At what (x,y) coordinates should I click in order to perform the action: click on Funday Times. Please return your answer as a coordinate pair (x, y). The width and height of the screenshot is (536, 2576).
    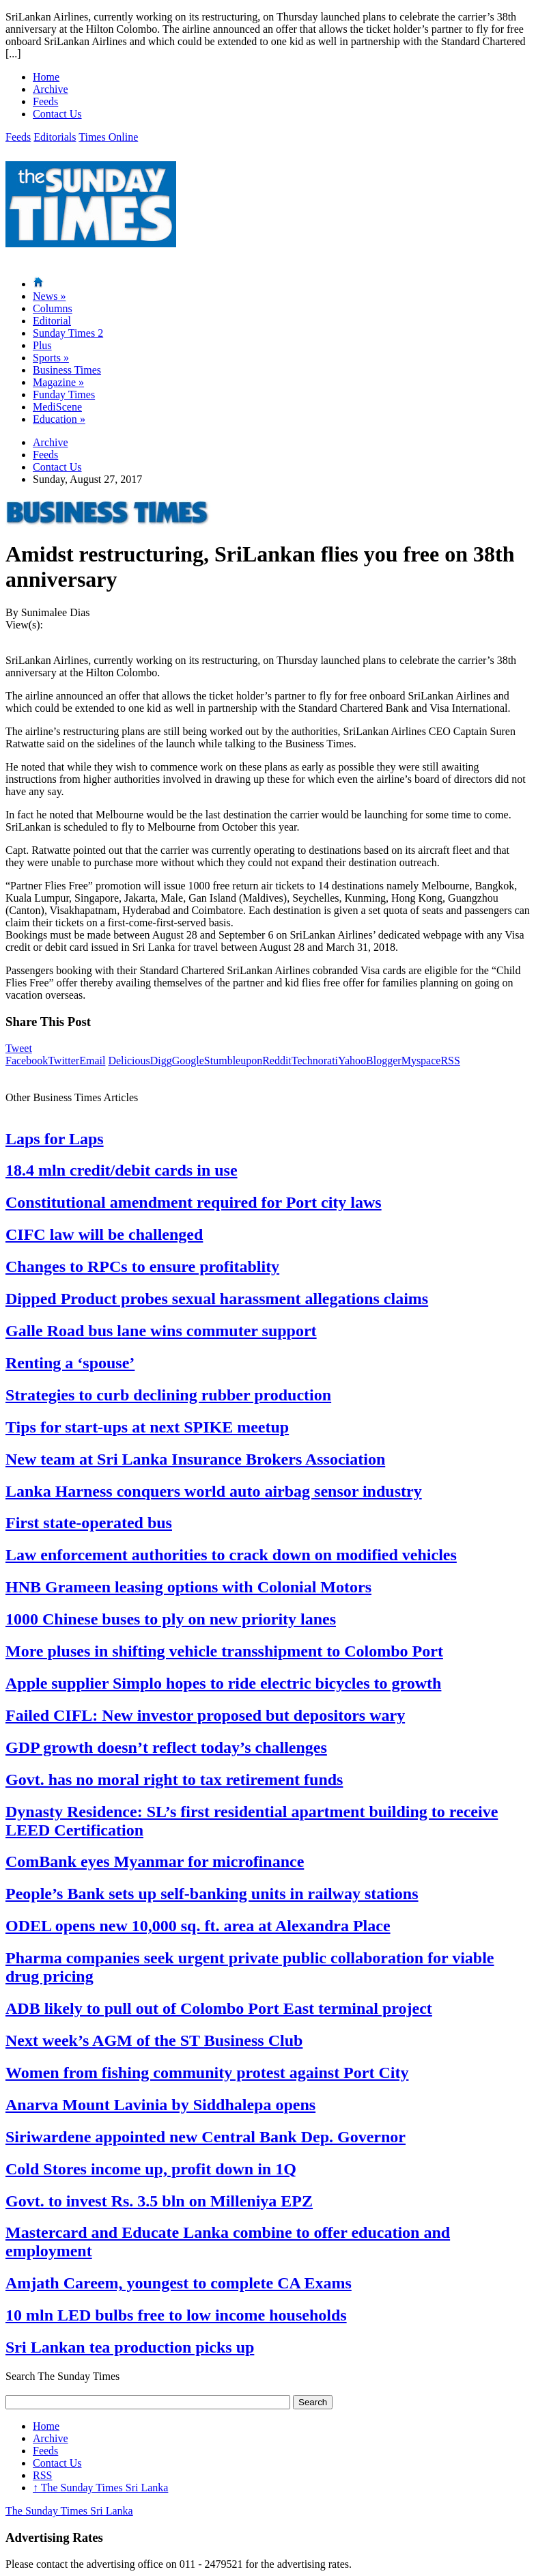
    Looking at the image, I should click on (64, 394).